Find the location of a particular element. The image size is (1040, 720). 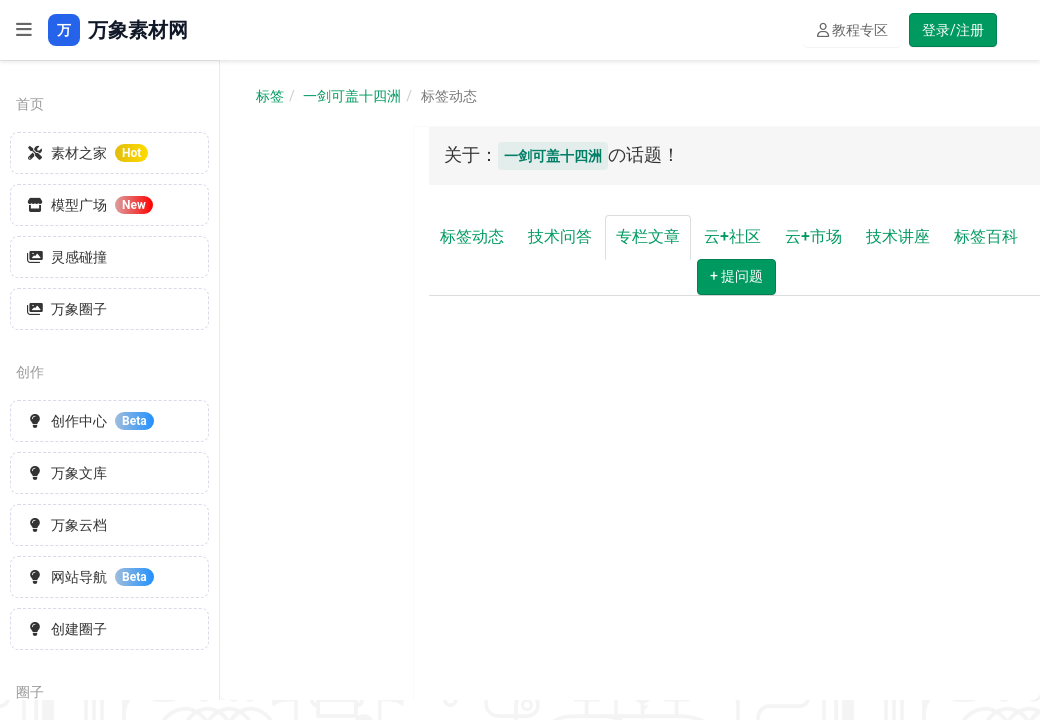

创建圈子 is located at coordinates (67, 629).